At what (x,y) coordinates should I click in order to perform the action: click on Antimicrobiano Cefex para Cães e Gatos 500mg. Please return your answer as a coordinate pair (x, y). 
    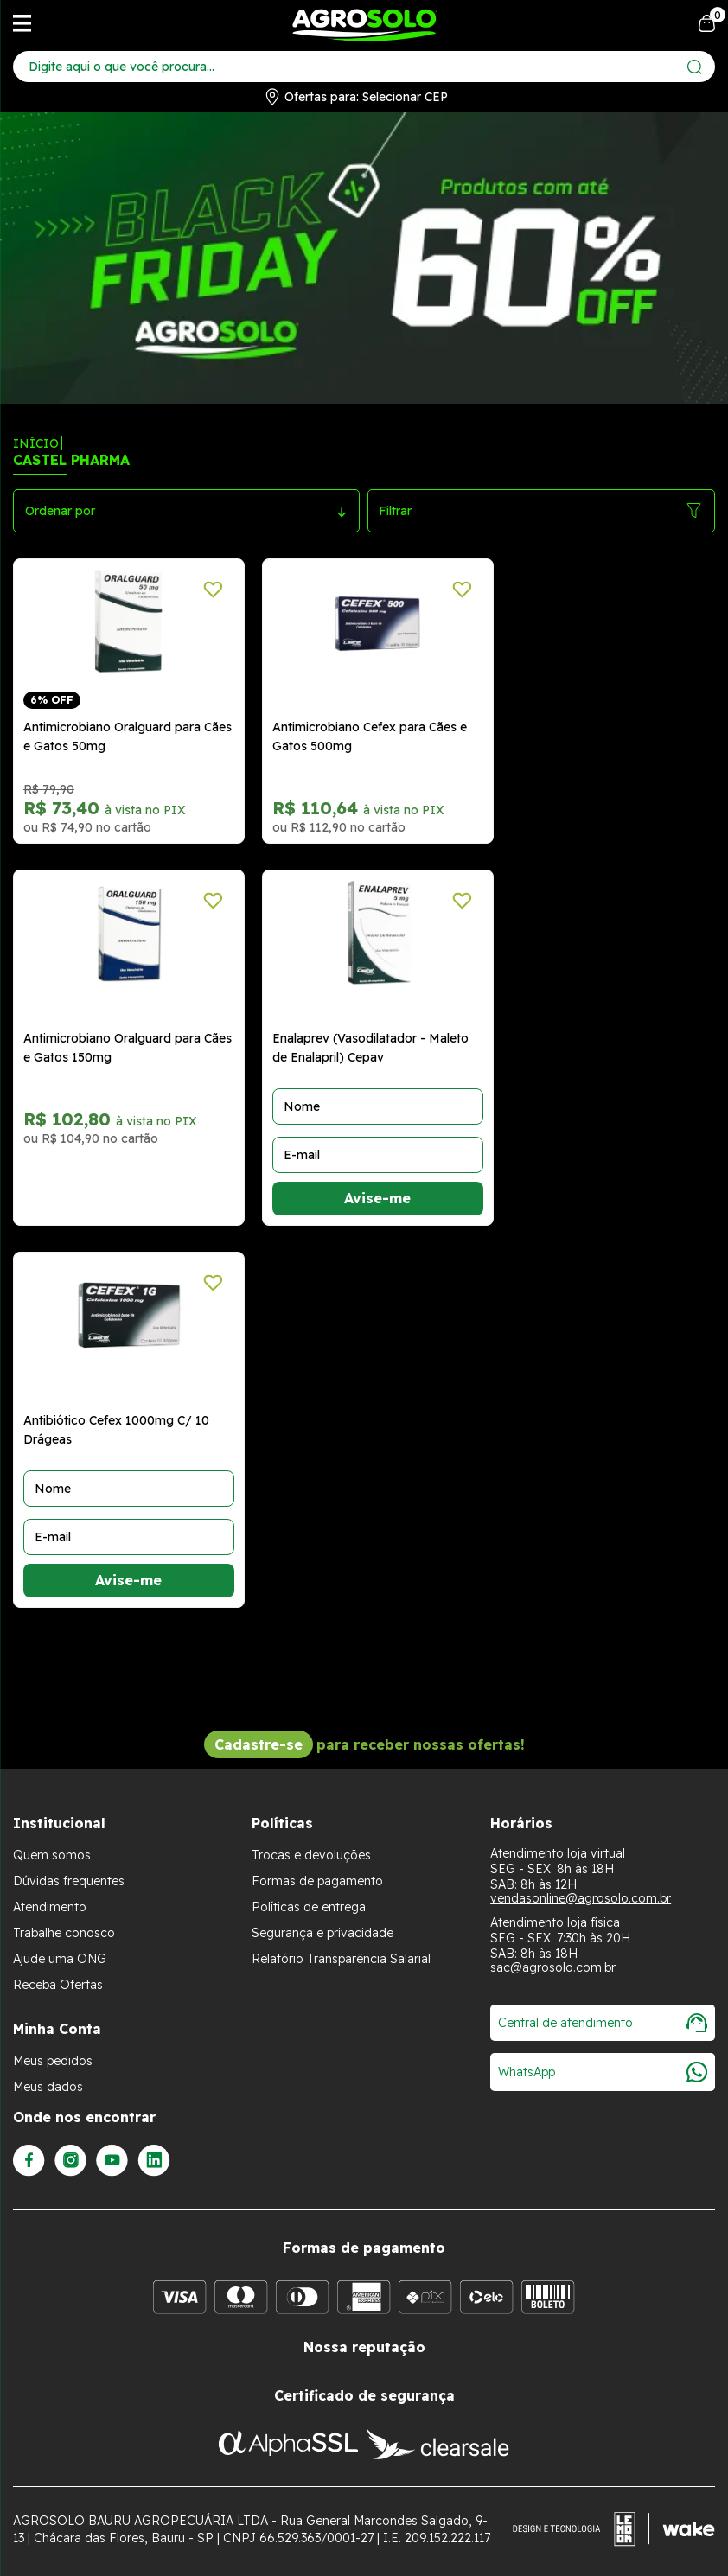
    Looking at the image, I should click on (369, 736).